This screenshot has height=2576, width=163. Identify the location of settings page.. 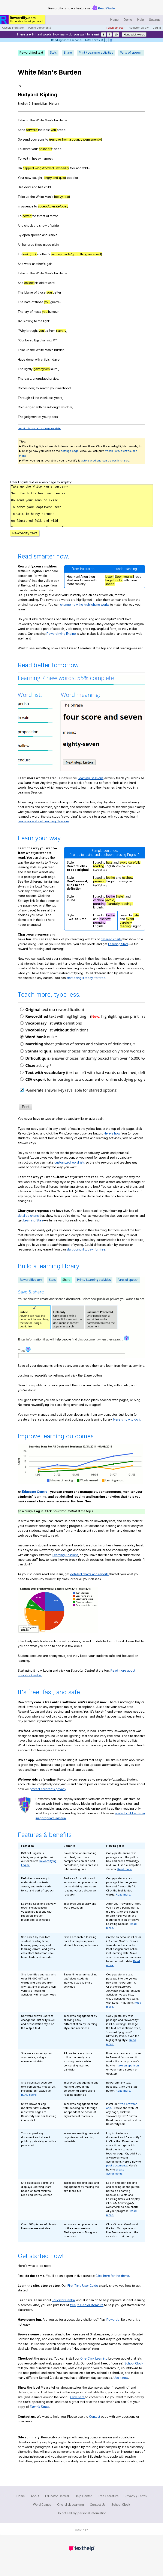
(70, 451).